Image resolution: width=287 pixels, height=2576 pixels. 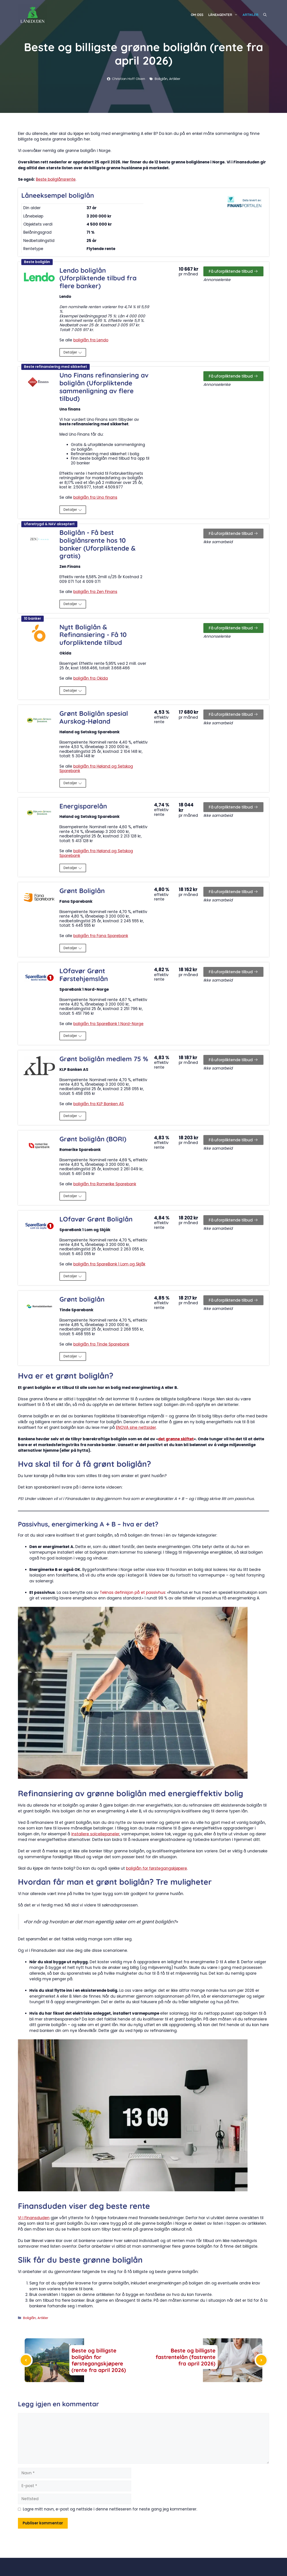 I want to click on Boliglån, so click(x=161, y=78).